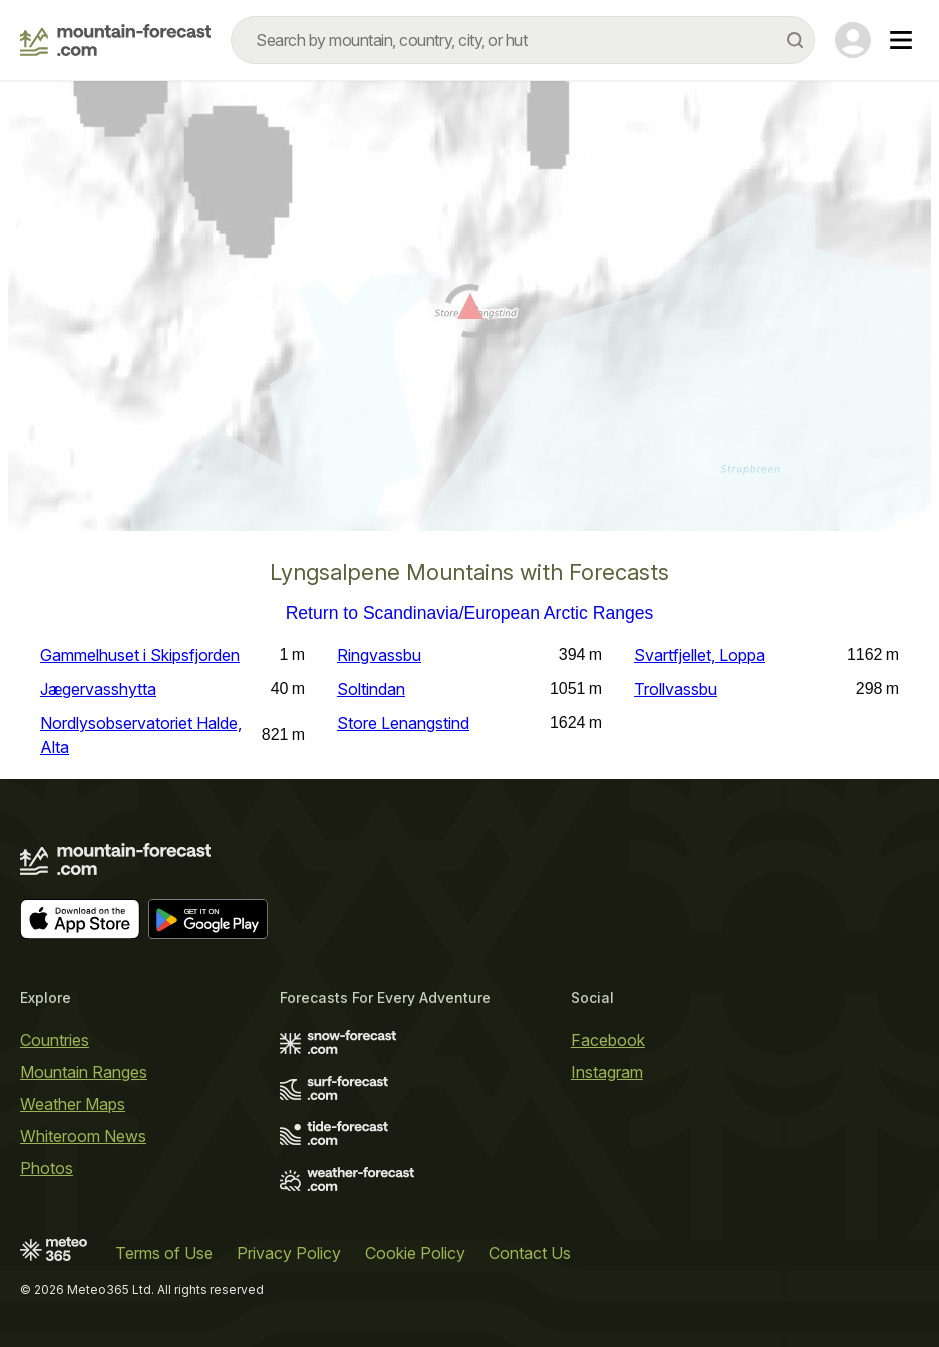  Describe the element at coordinates (46, 1168) in the screenshot. I see `Photos` at that location.